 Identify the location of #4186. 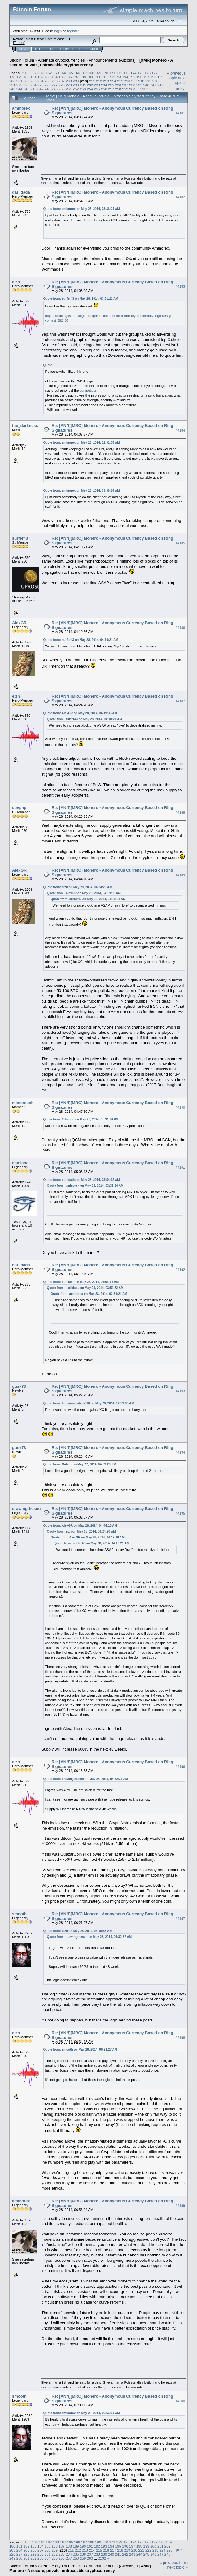
(180, 627).